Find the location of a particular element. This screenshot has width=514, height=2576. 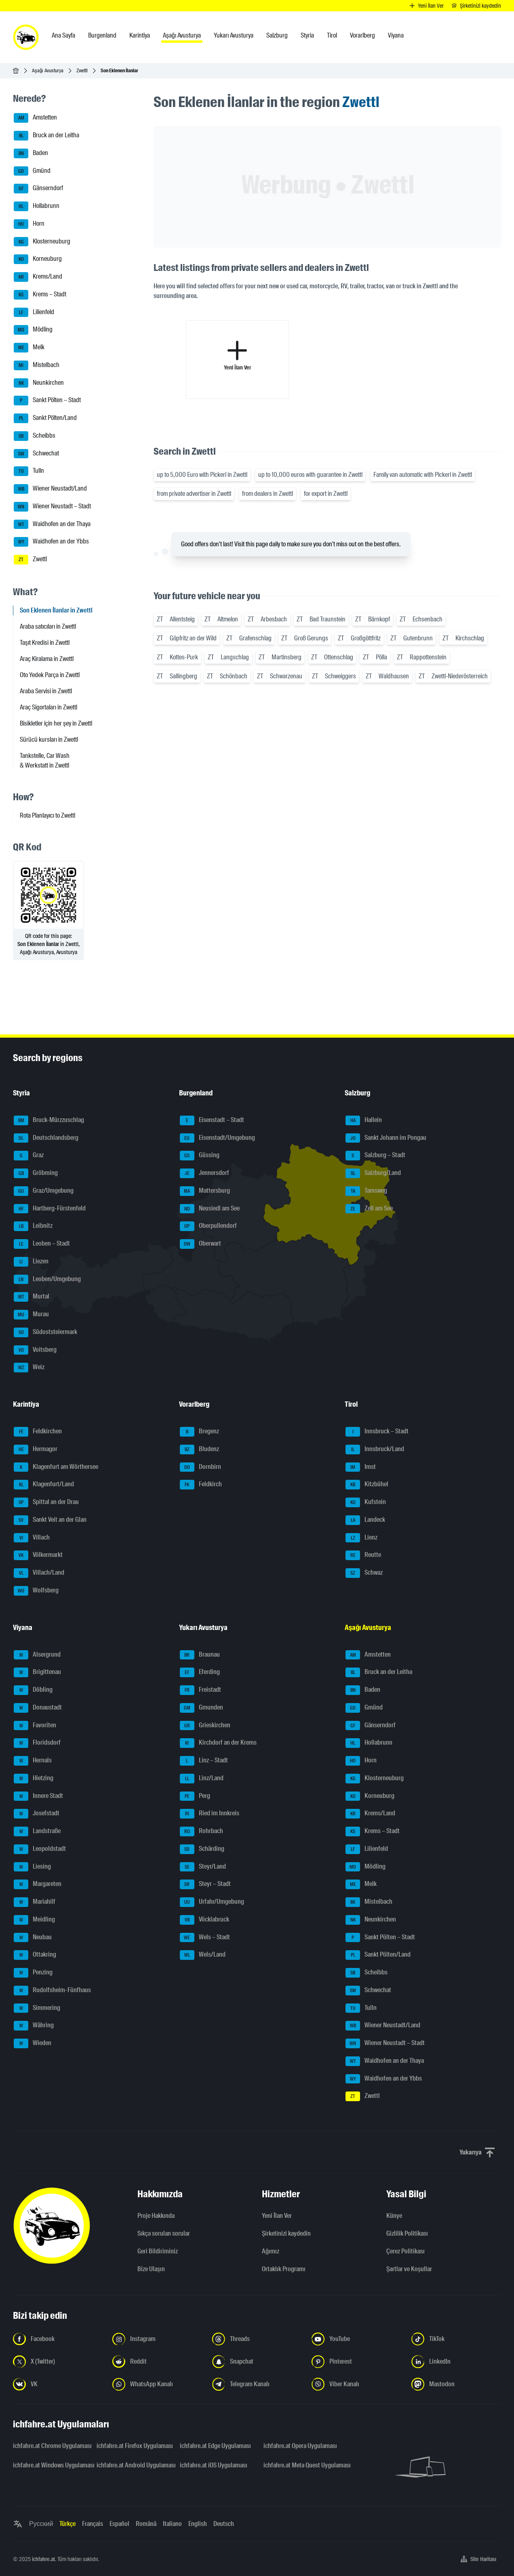

Simmering is located at coordinates (37, 2008).